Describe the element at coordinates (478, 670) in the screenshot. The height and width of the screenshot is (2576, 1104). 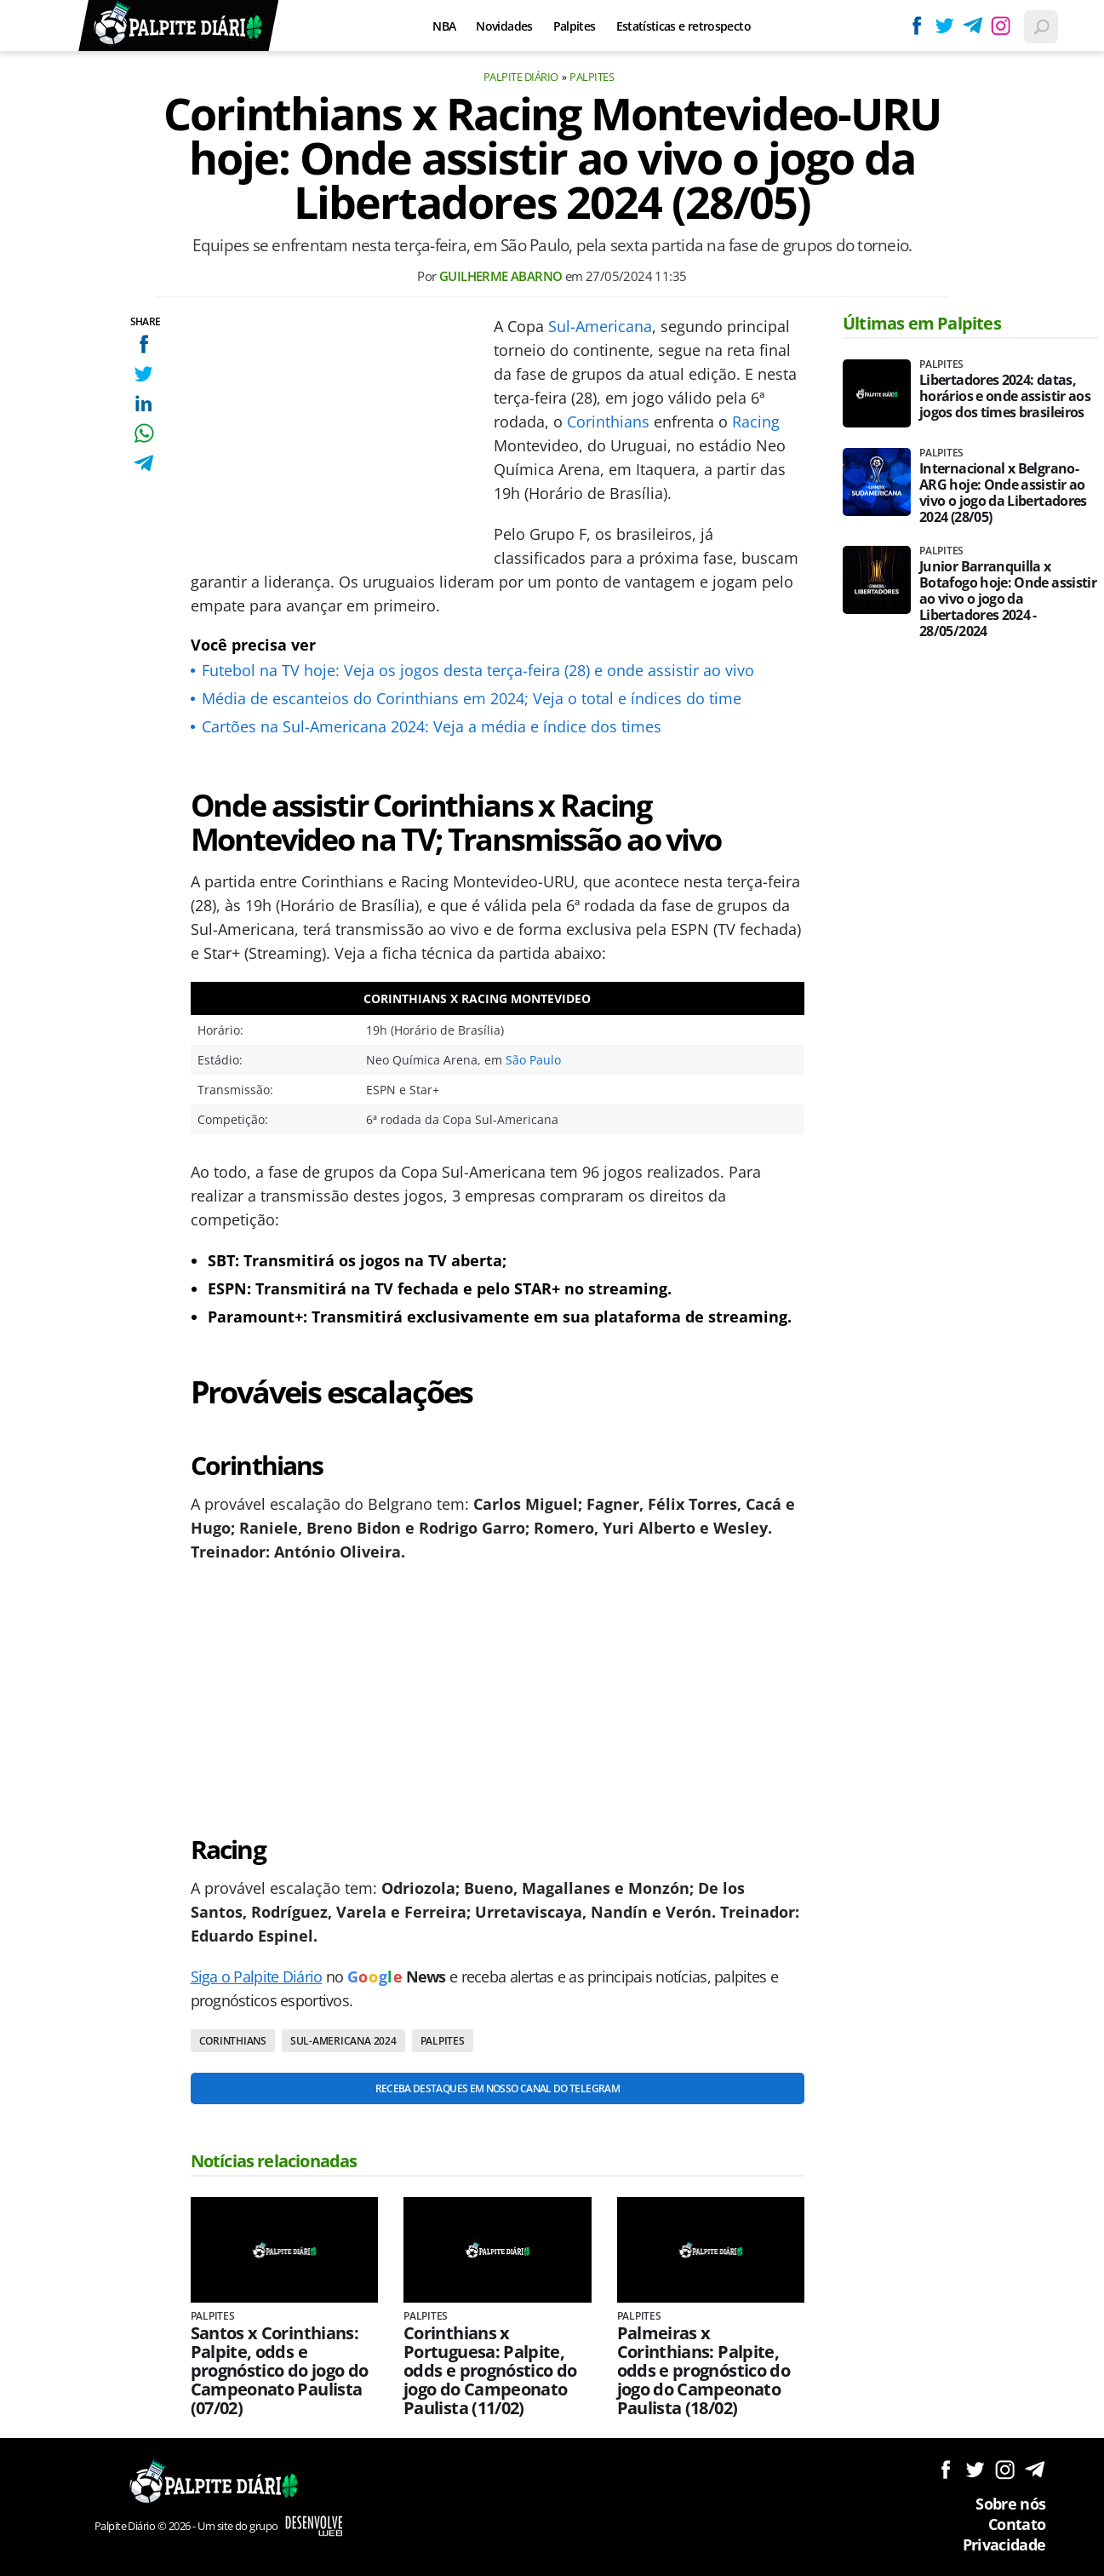
I see `Futebol na TV hoje: Veja os jogos desta terça-feira (28) e onde assistir ao vivo` at that location.